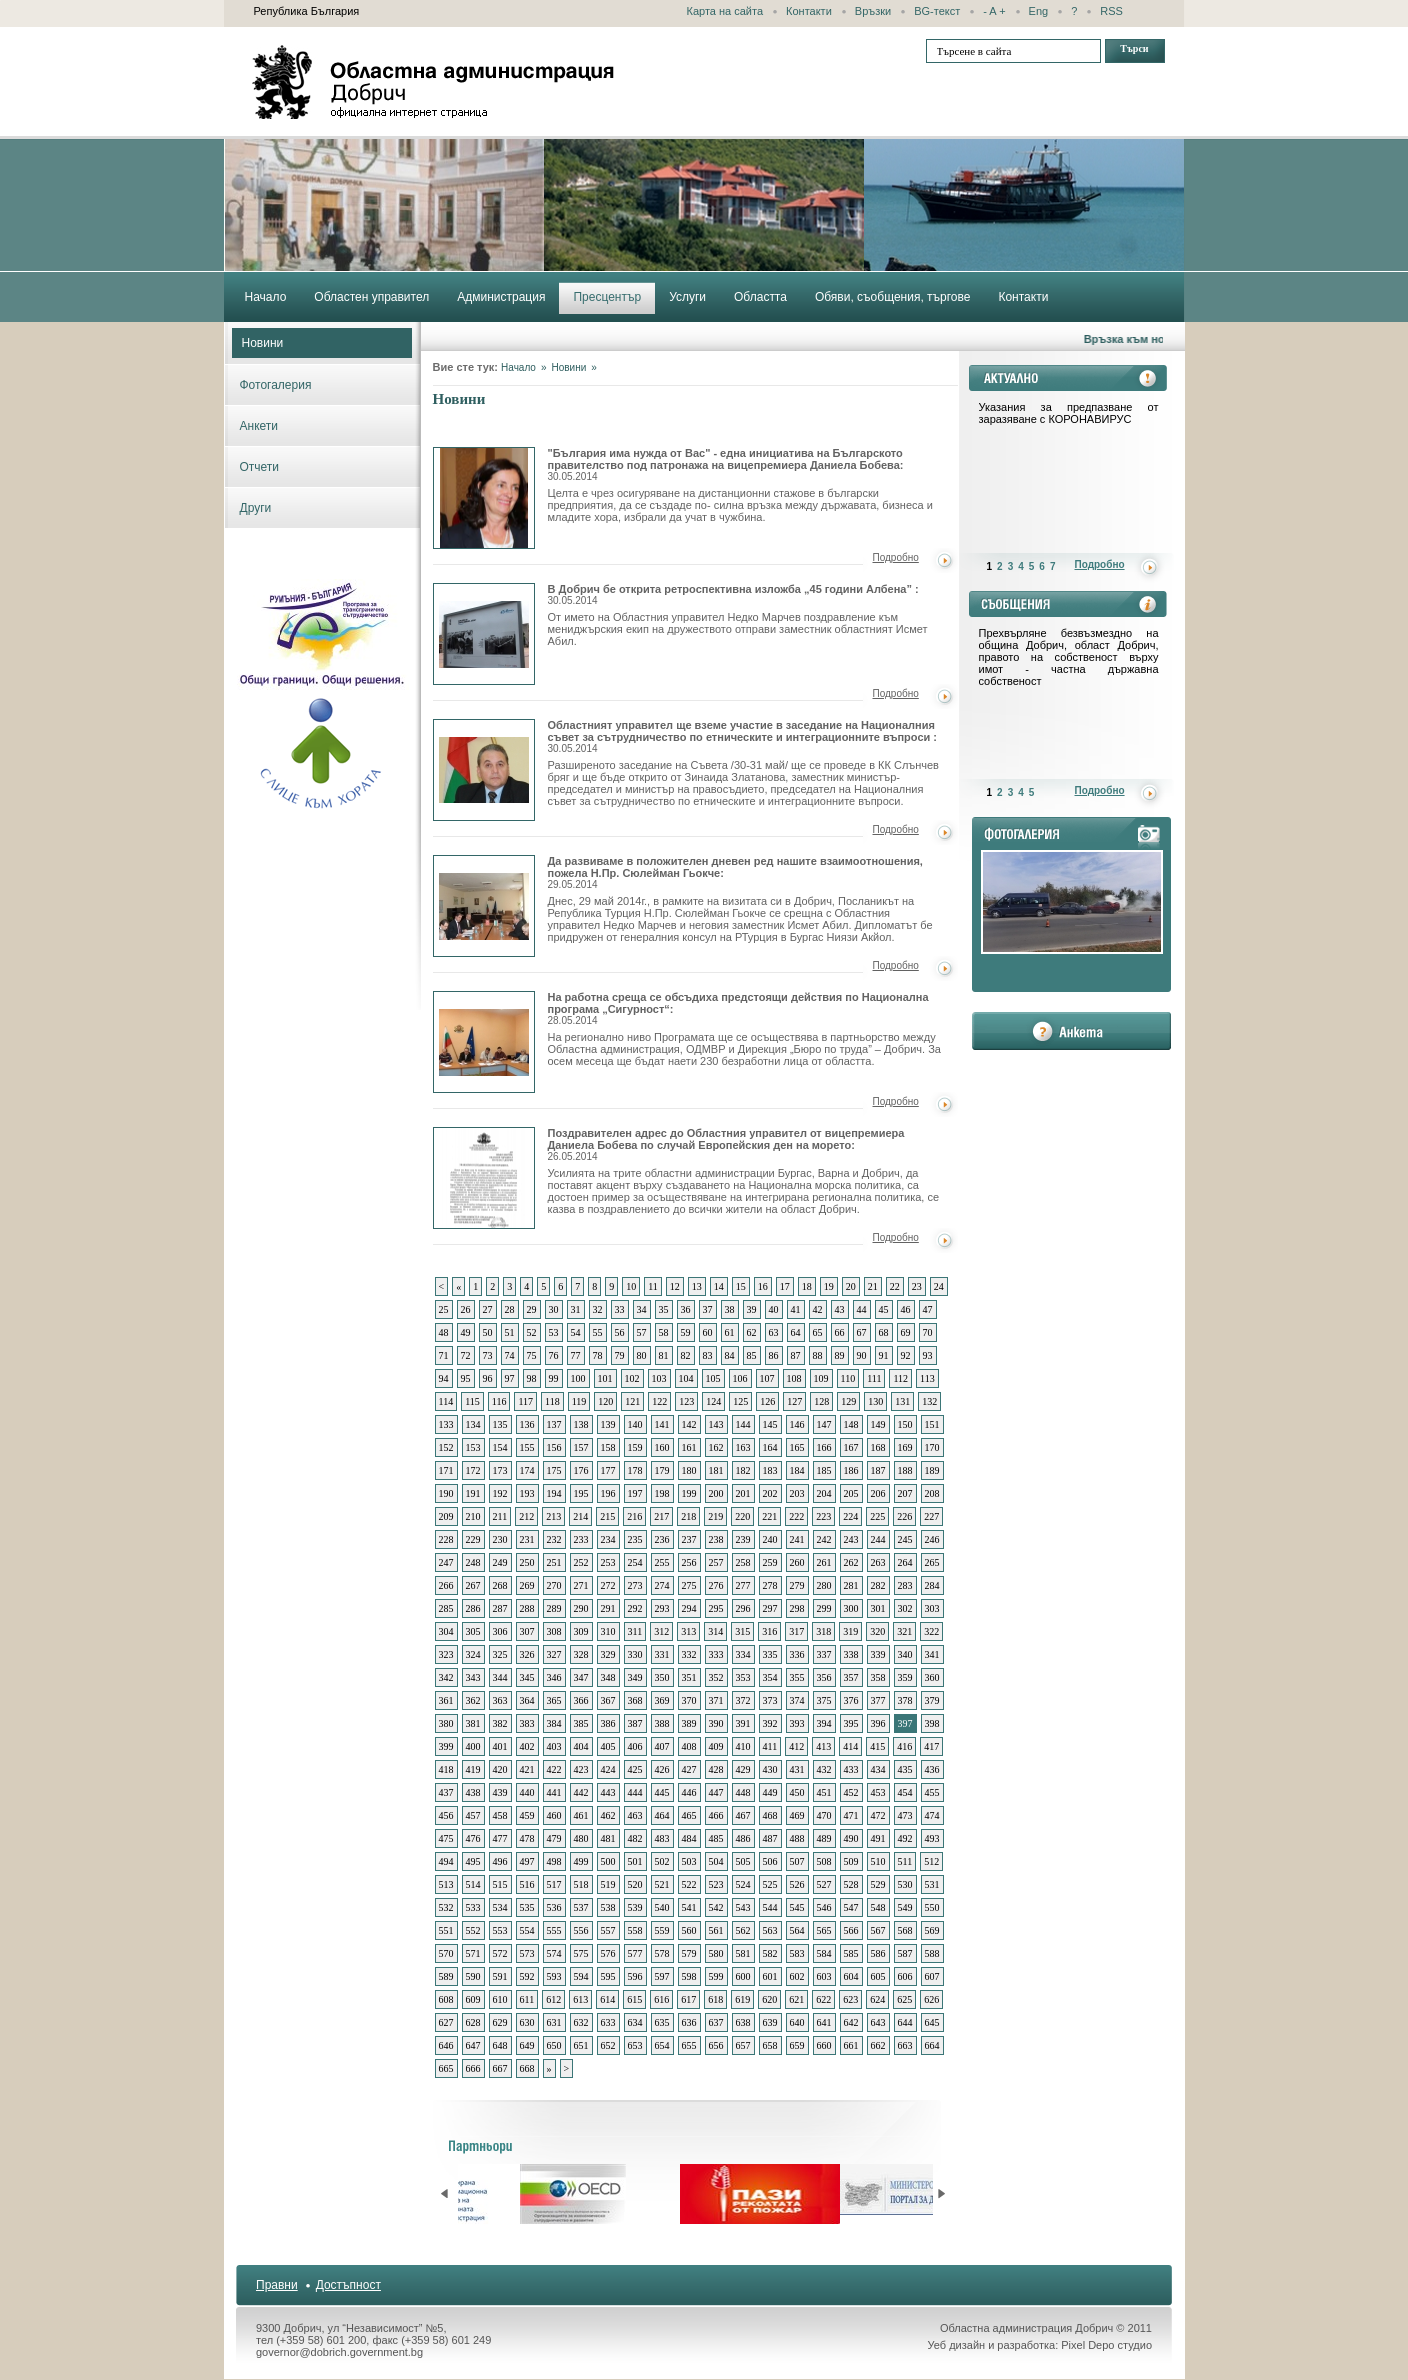  I want to click on 520, so click(635, 1884).